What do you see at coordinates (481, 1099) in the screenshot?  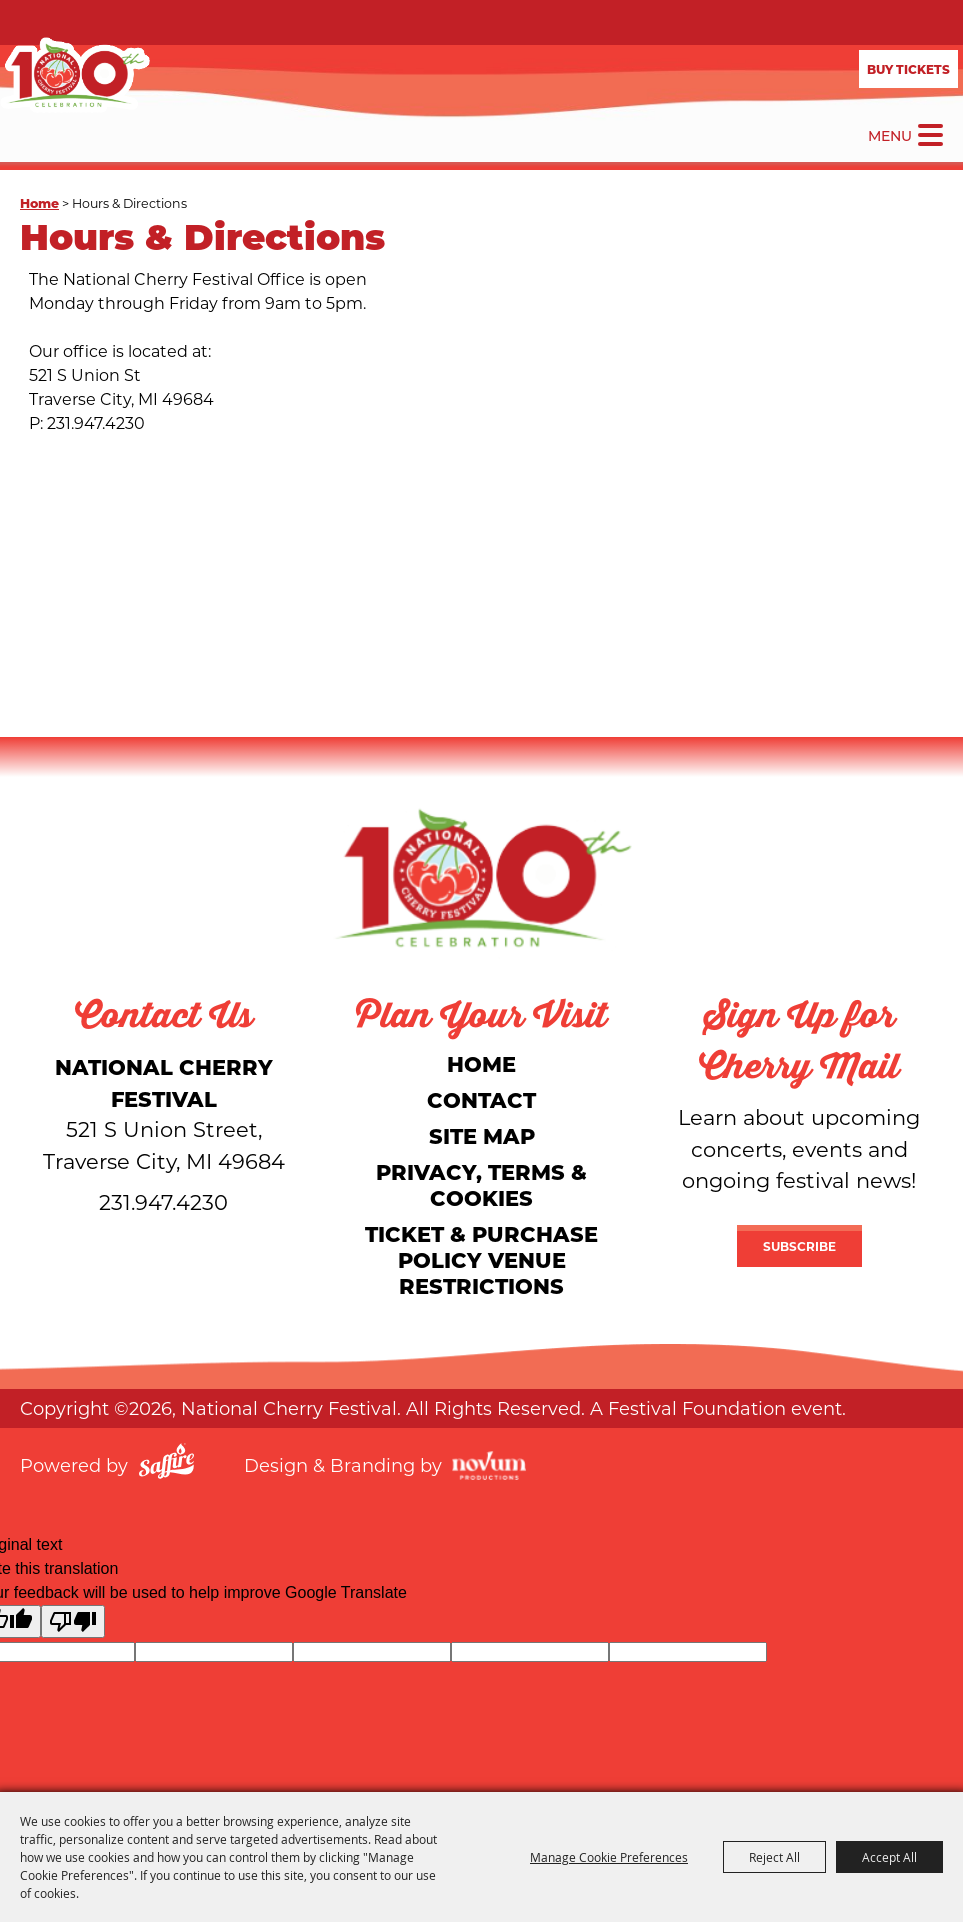 I see `Contact` at bounding box center [481, 1099].